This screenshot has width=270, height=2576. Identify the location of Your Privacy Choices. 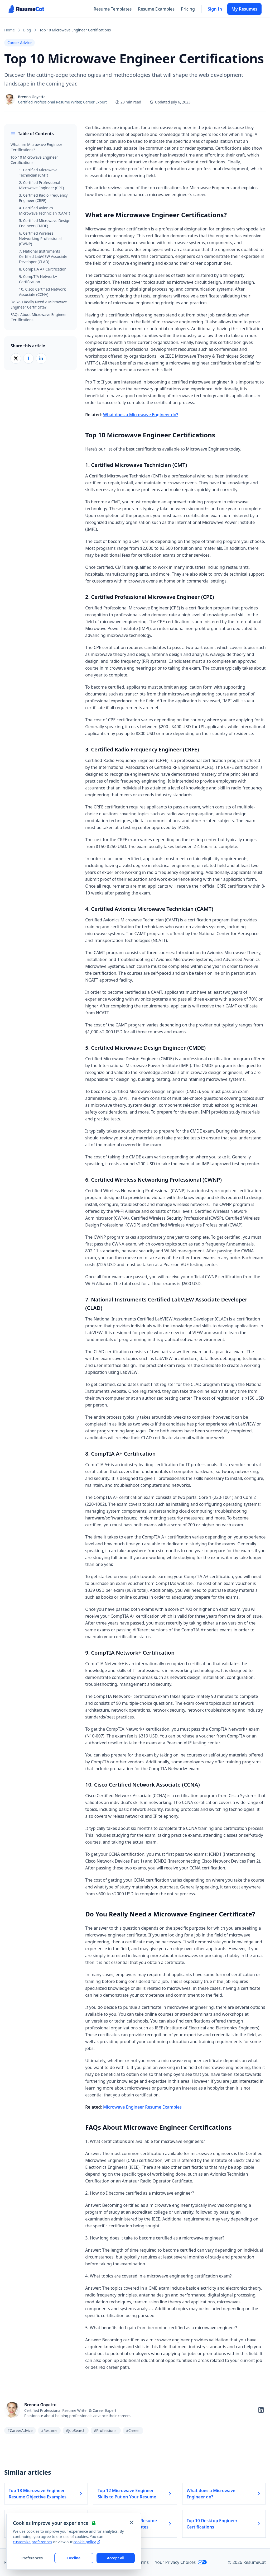
(181, 2562).